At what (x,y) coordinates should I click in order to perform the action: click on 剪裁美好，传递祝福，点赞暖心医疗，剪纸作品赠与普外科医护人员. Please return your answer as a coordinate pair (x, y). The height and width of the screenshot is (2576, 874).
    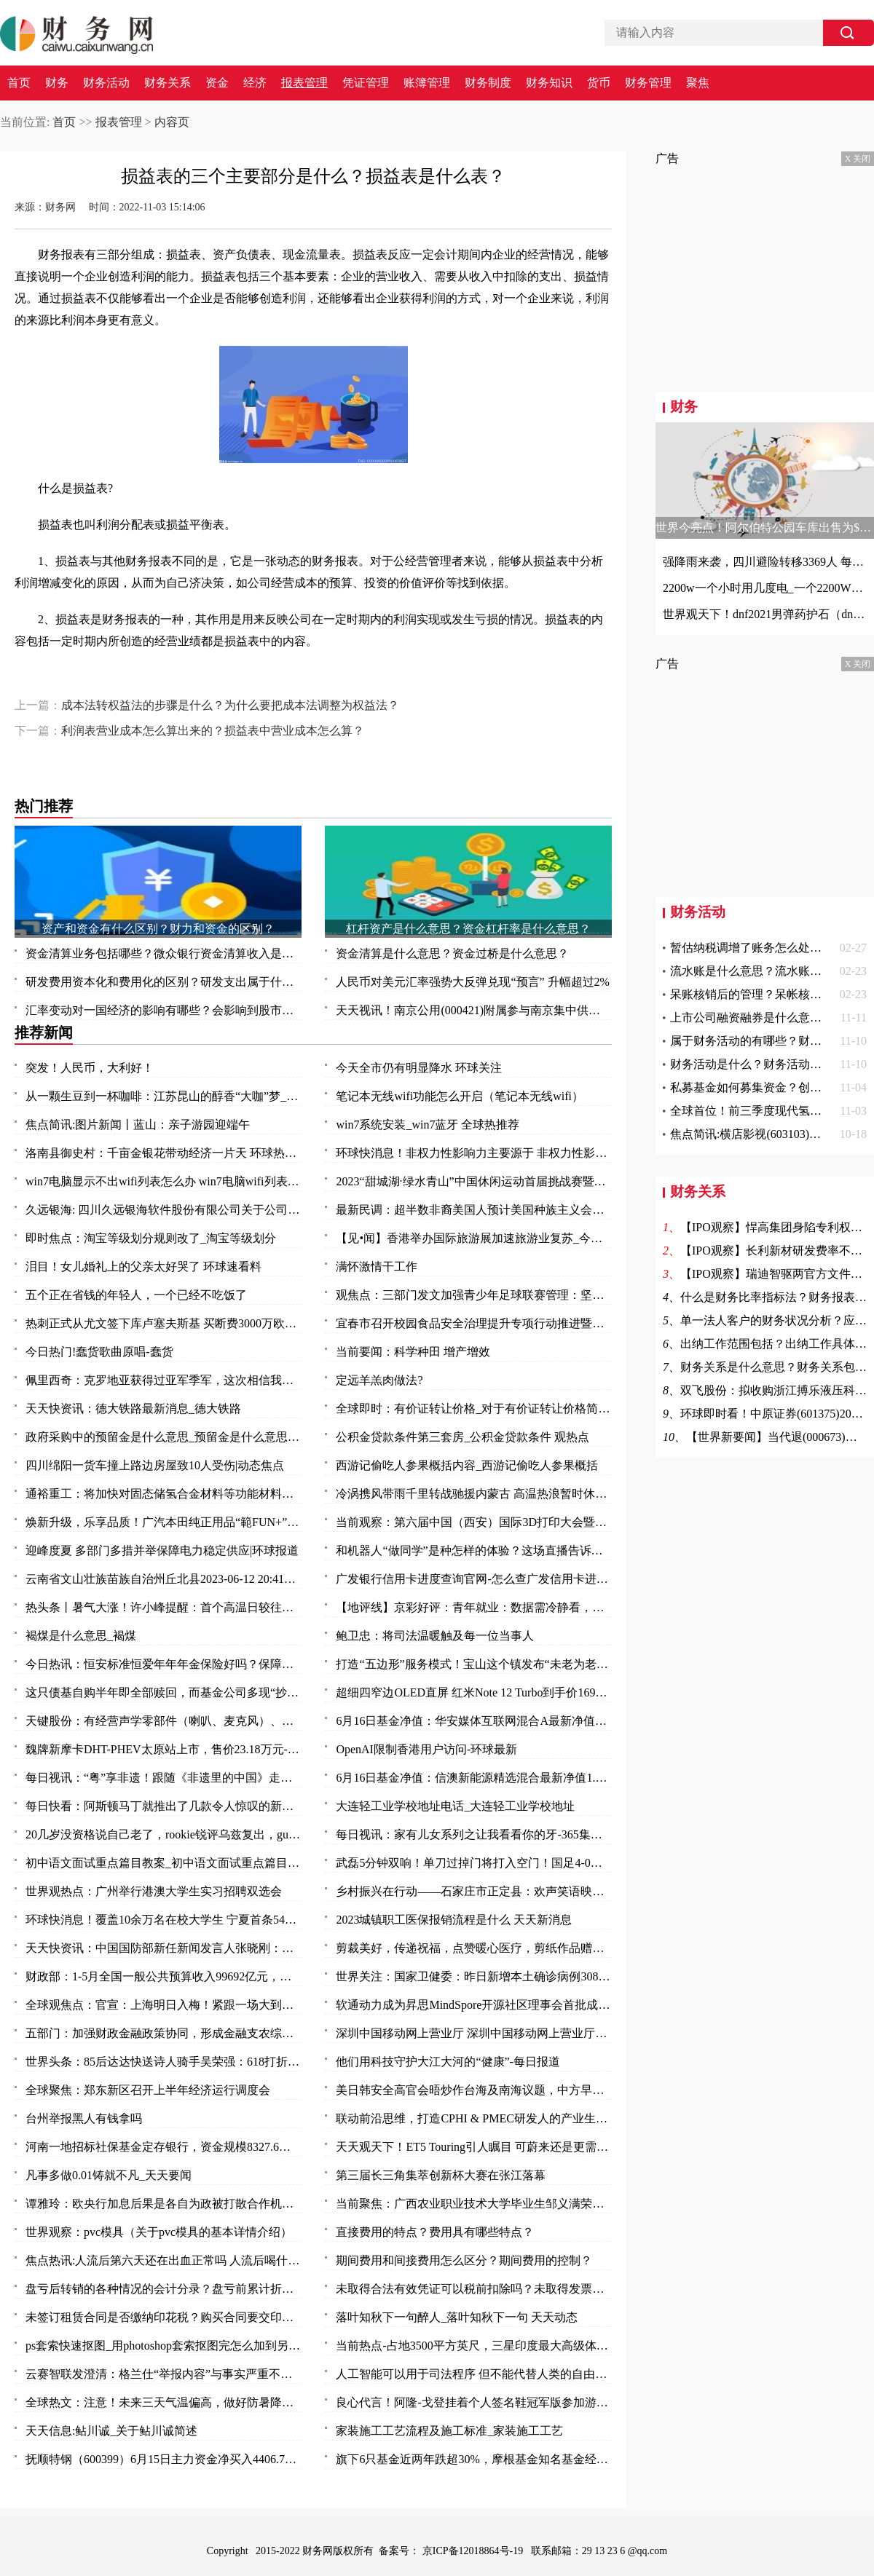
    Looking at the image, I should click on (474, 1948).